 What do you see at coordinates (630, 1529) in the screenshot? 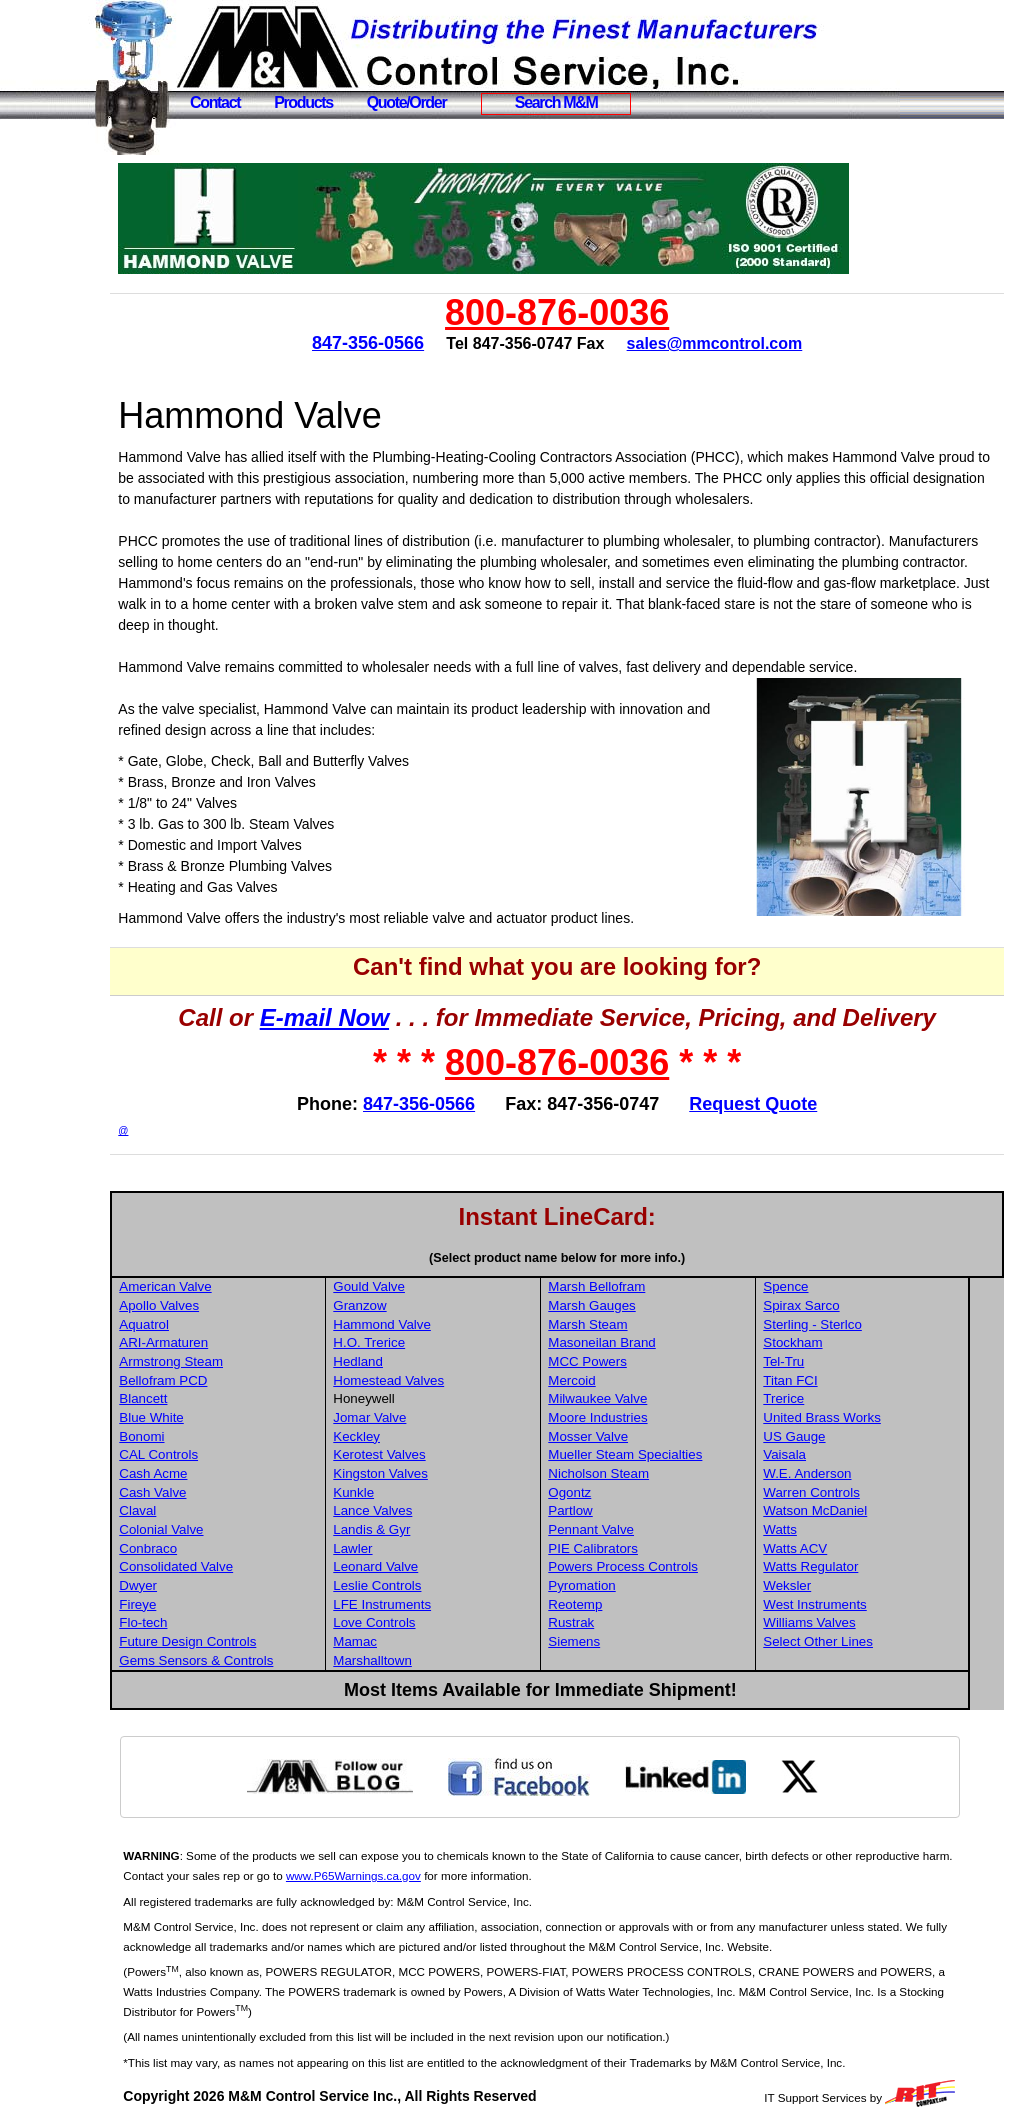
I see `Pennant Valve` at bounding box center [630, 1529].